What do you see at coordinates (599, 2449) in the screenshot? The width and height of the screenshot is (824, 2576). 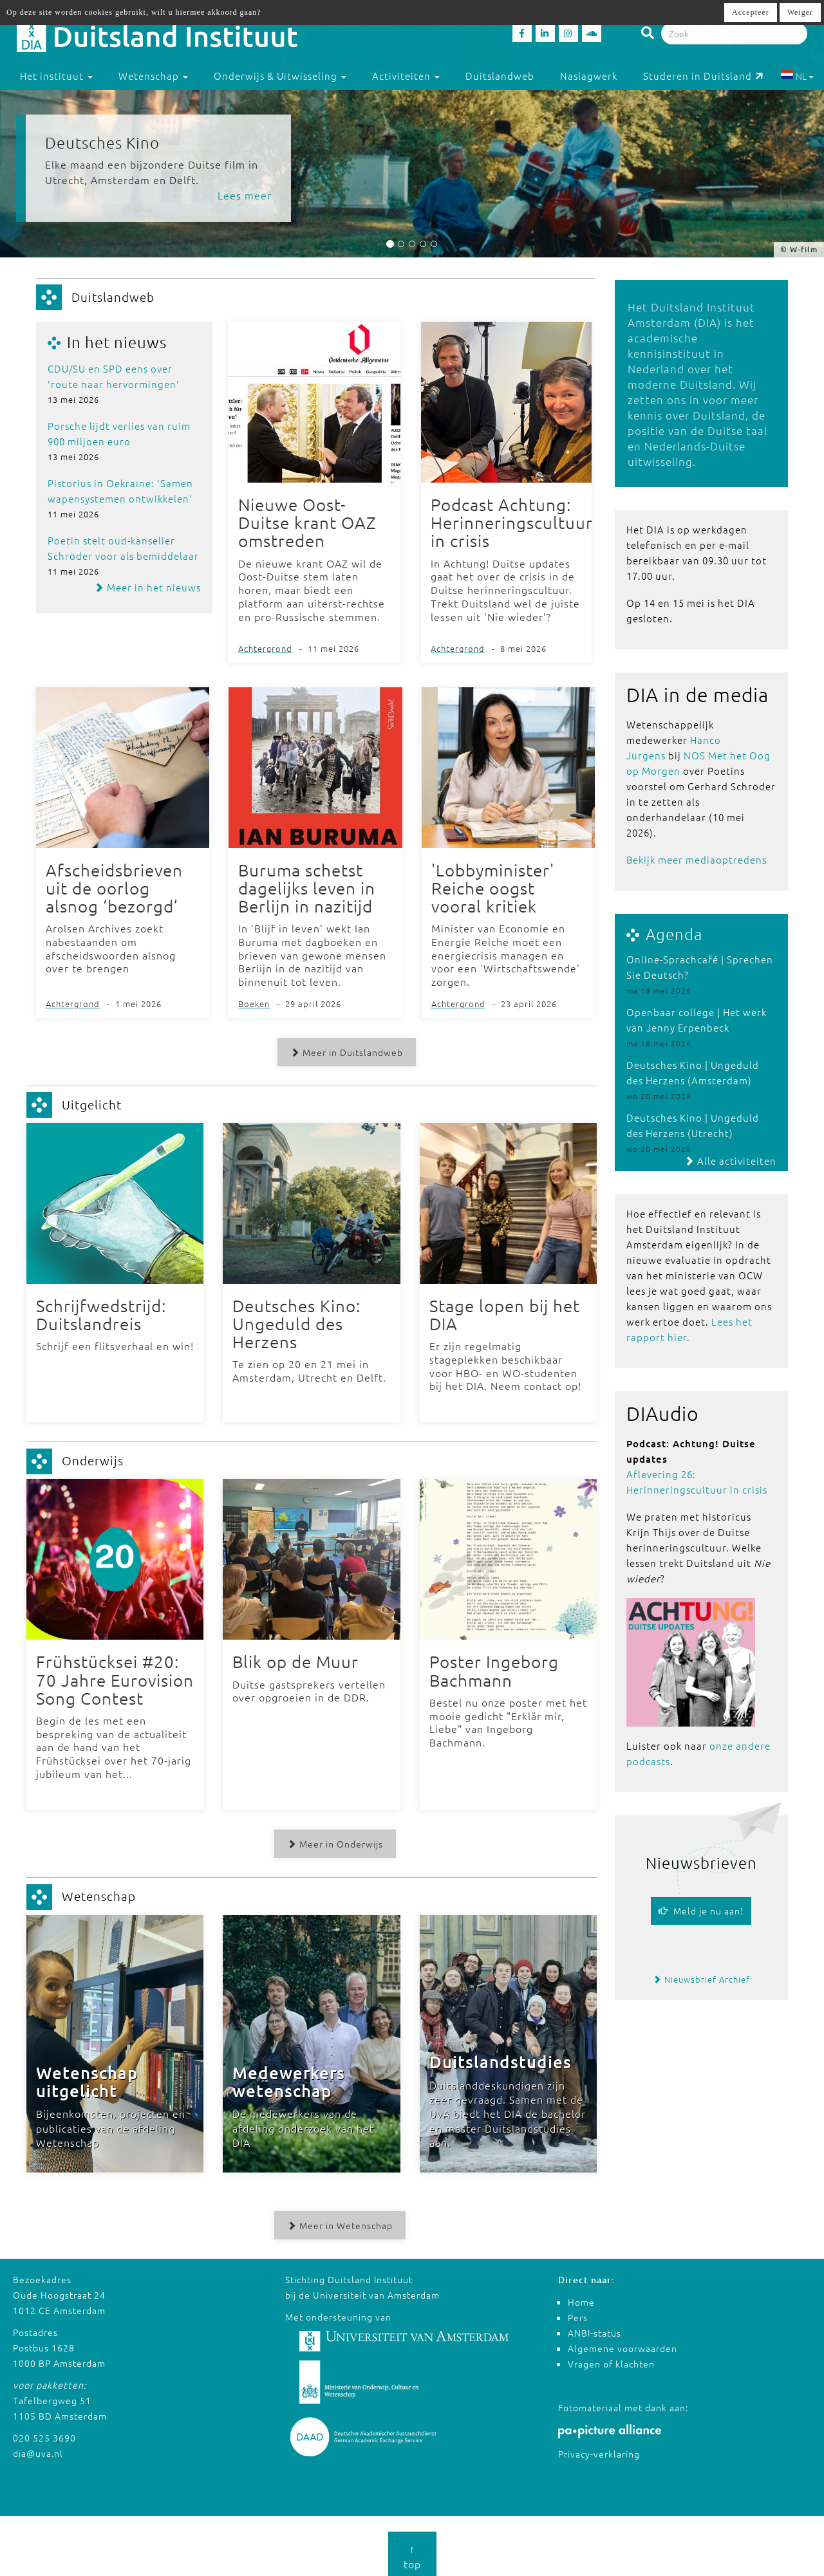 I see `Privacy-verklaring` at bounding box center [599, 2449].